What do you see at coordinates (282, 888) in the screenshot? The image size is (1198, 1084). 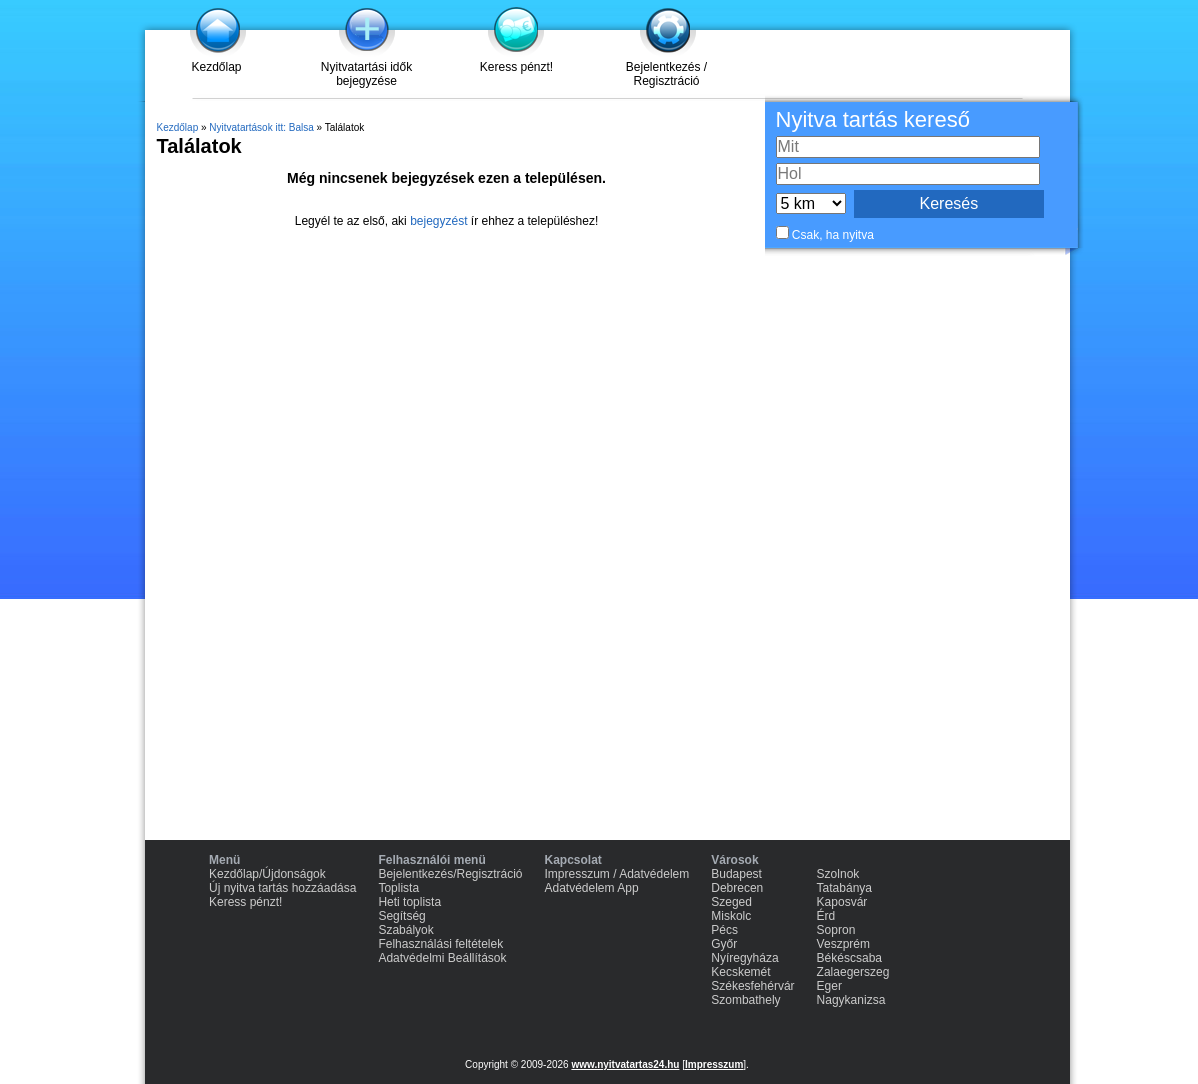 I see `Új nyitva tartás hozzáadása` at bounding box center [282, 888].